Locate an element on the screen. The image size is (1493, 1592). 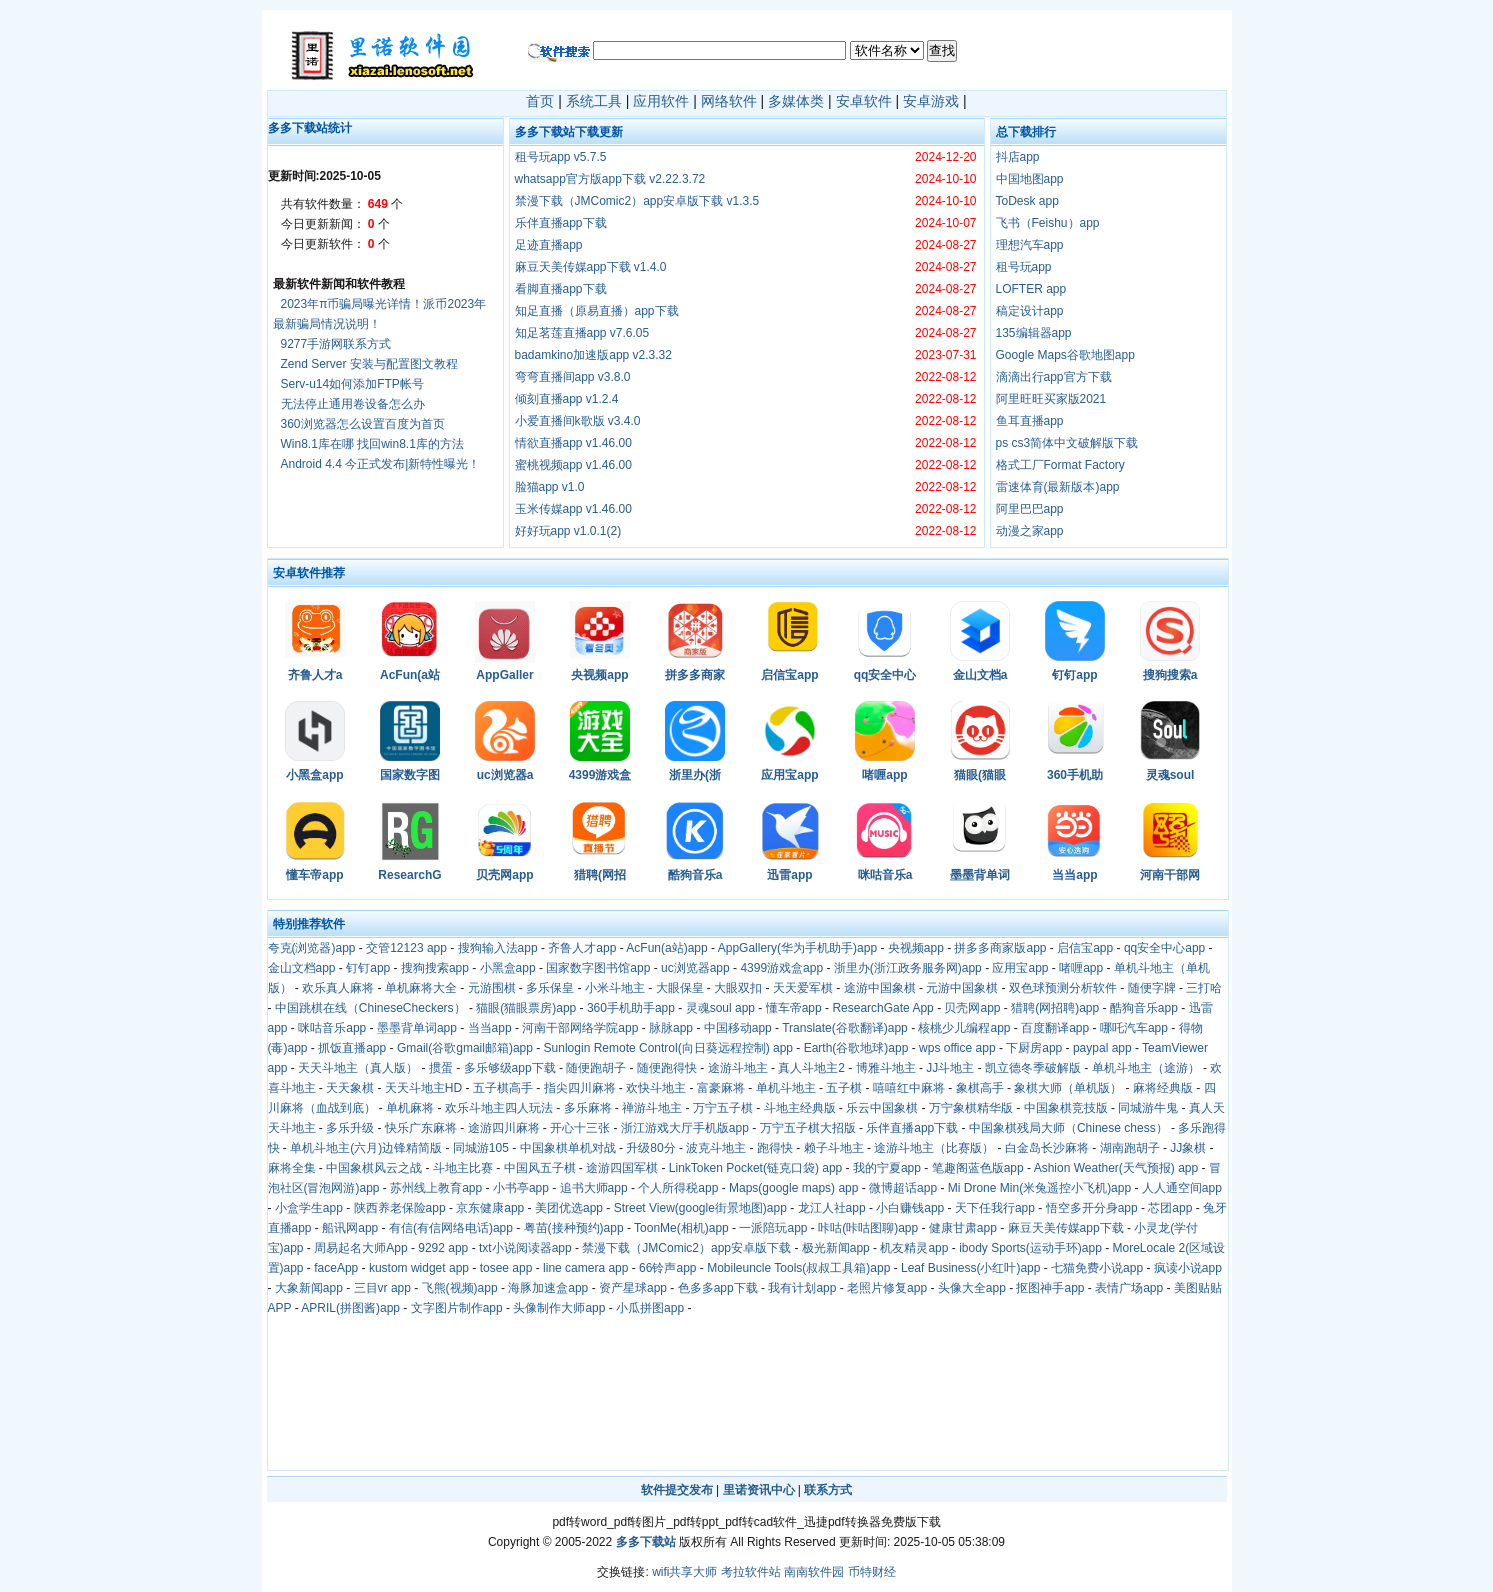
wifi共享大师 is located at coordinates (684, 1572).